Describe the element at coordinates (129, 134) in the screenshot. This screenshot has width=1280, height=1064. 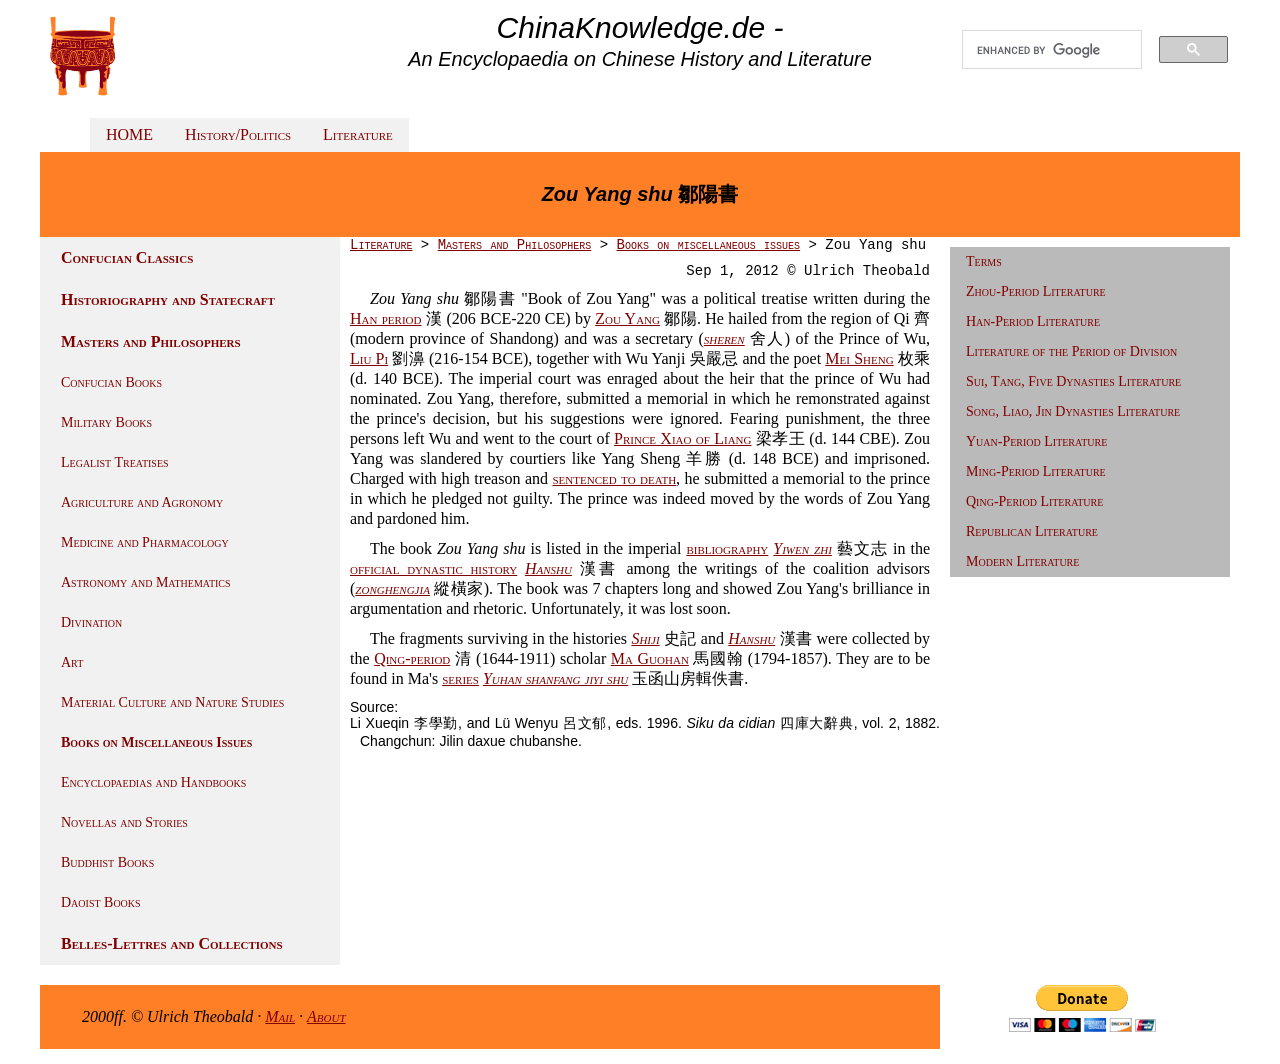
I see `HOME` at that location.